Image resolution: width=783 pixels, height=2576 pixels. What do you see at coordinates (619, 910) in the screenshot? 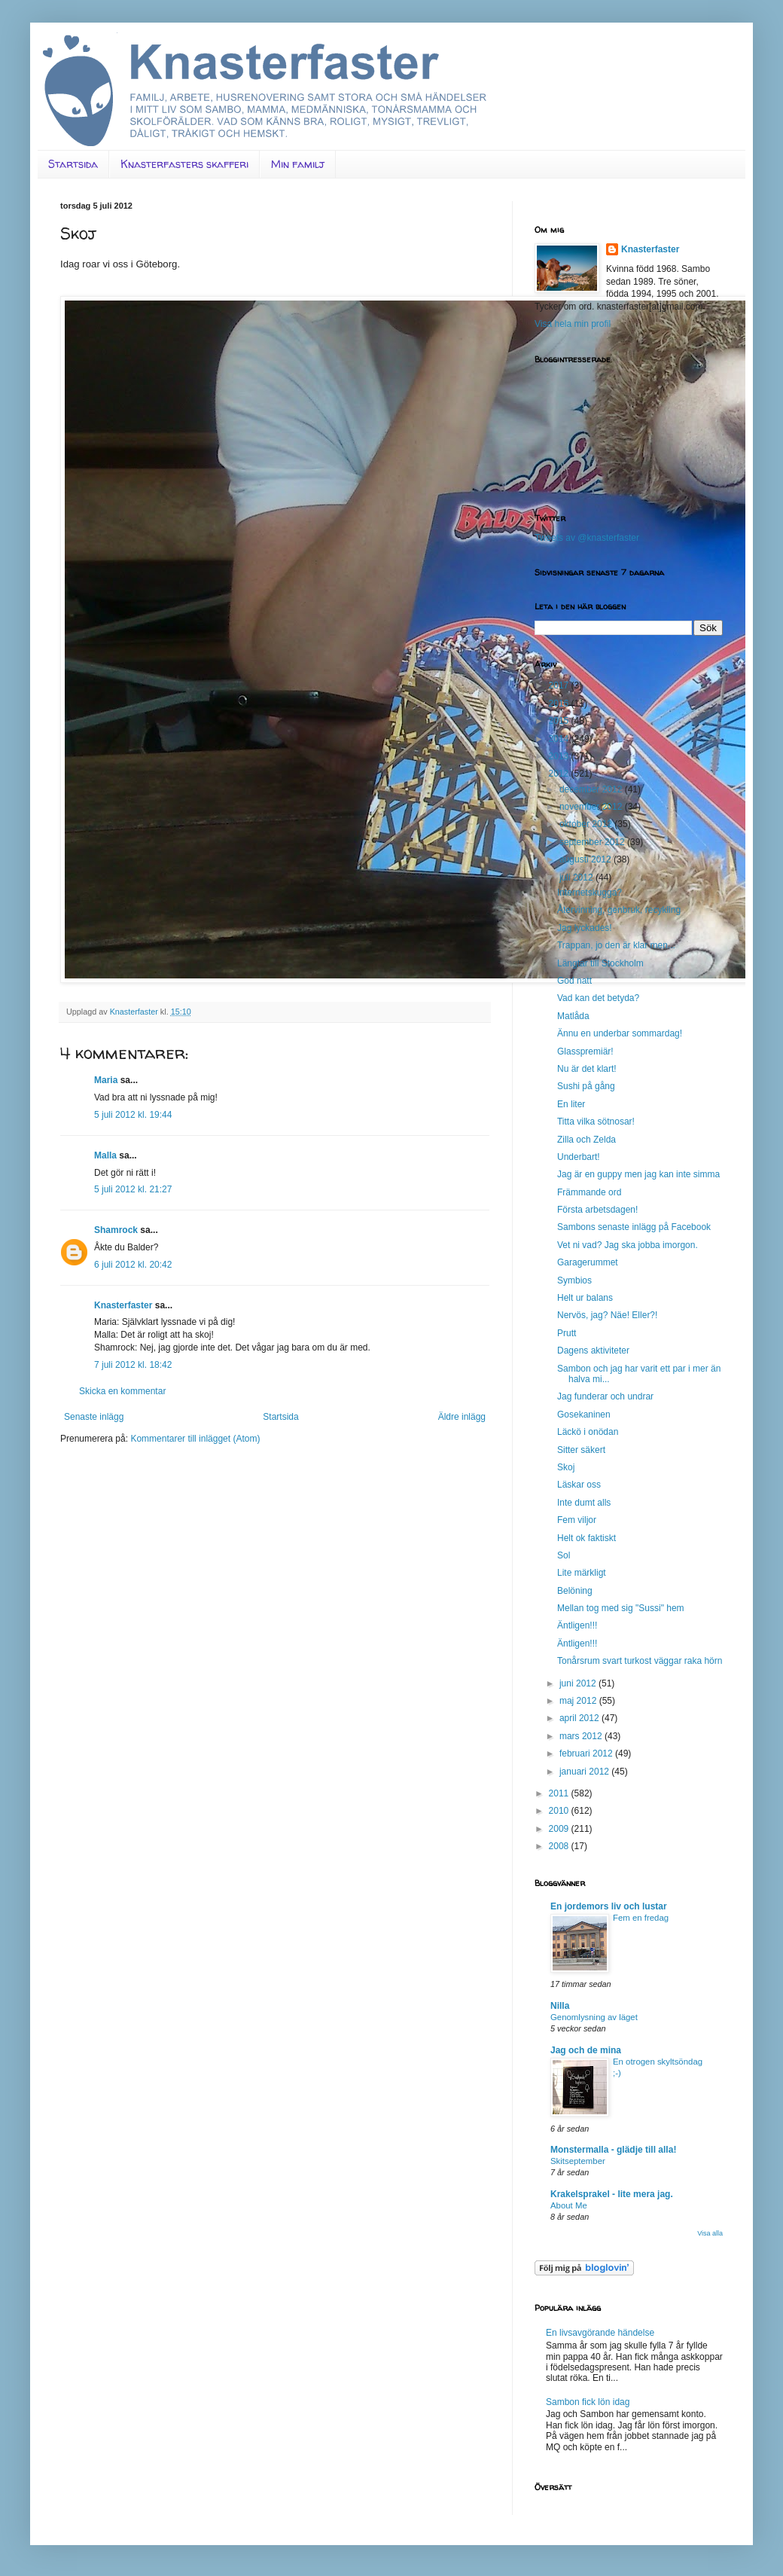
I see `Återvinning, genbruk, recykling` at bounding box center [619, 910].